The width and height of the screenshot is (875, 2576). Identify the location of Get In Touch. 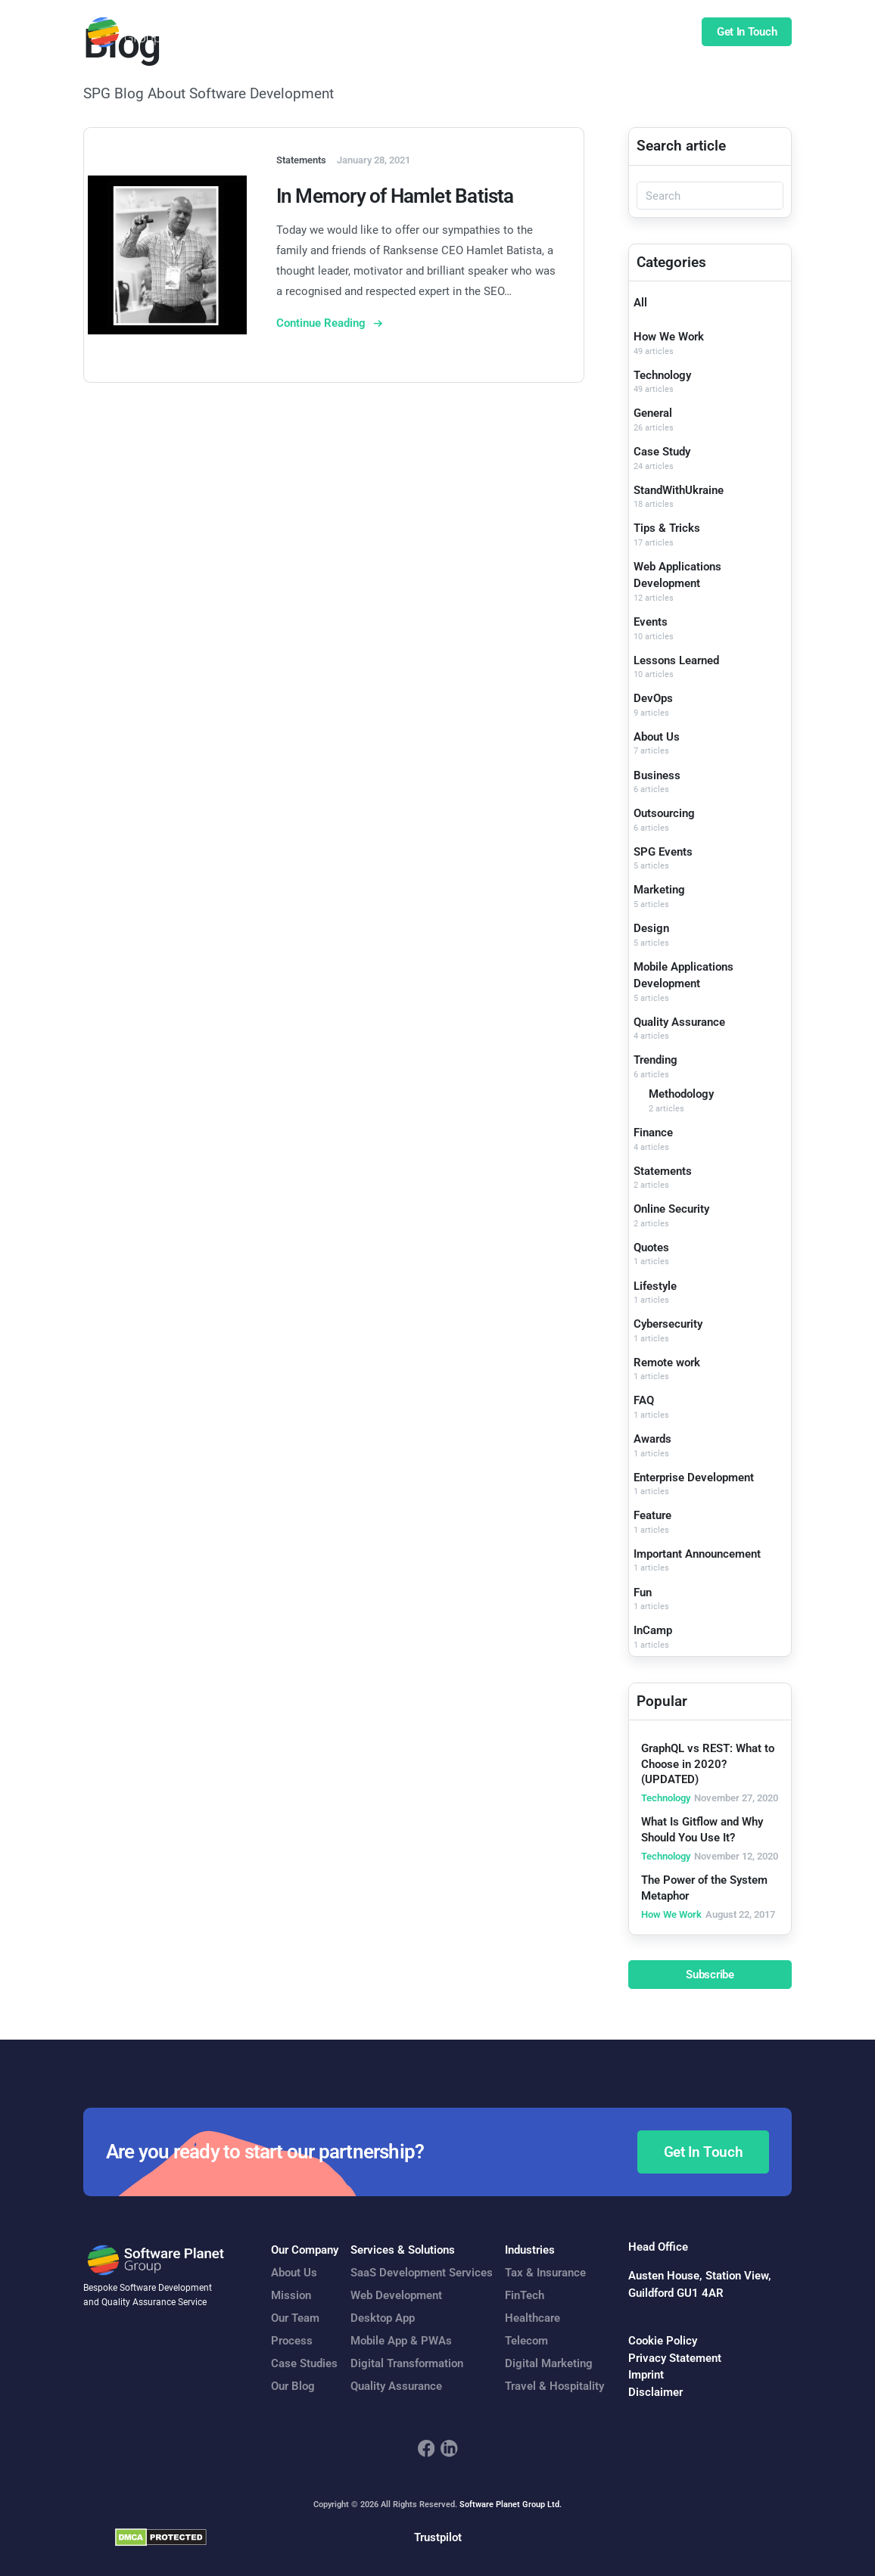
(747, 32).